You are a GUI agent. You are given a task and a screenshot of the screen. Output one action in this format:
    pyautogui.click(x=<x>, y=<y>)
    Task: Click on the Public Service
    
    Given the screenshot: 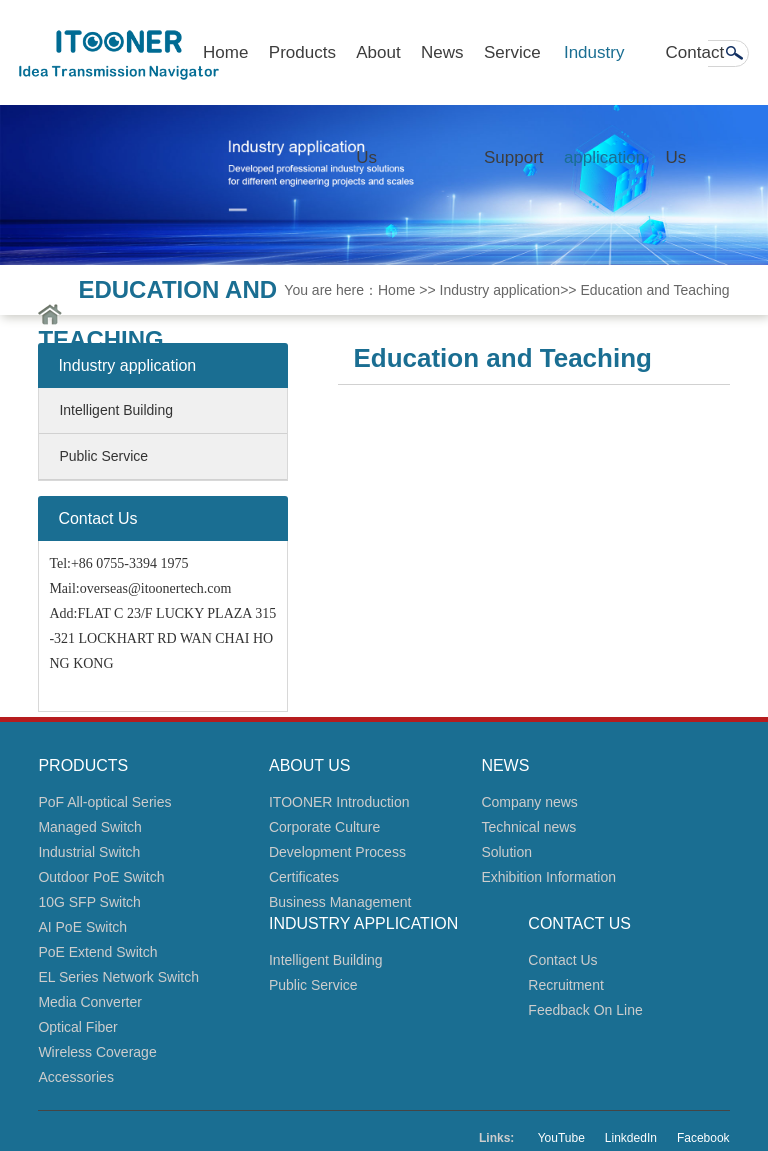 What is the action you would take?
    pyautogui.click(x=103, y=456)
    